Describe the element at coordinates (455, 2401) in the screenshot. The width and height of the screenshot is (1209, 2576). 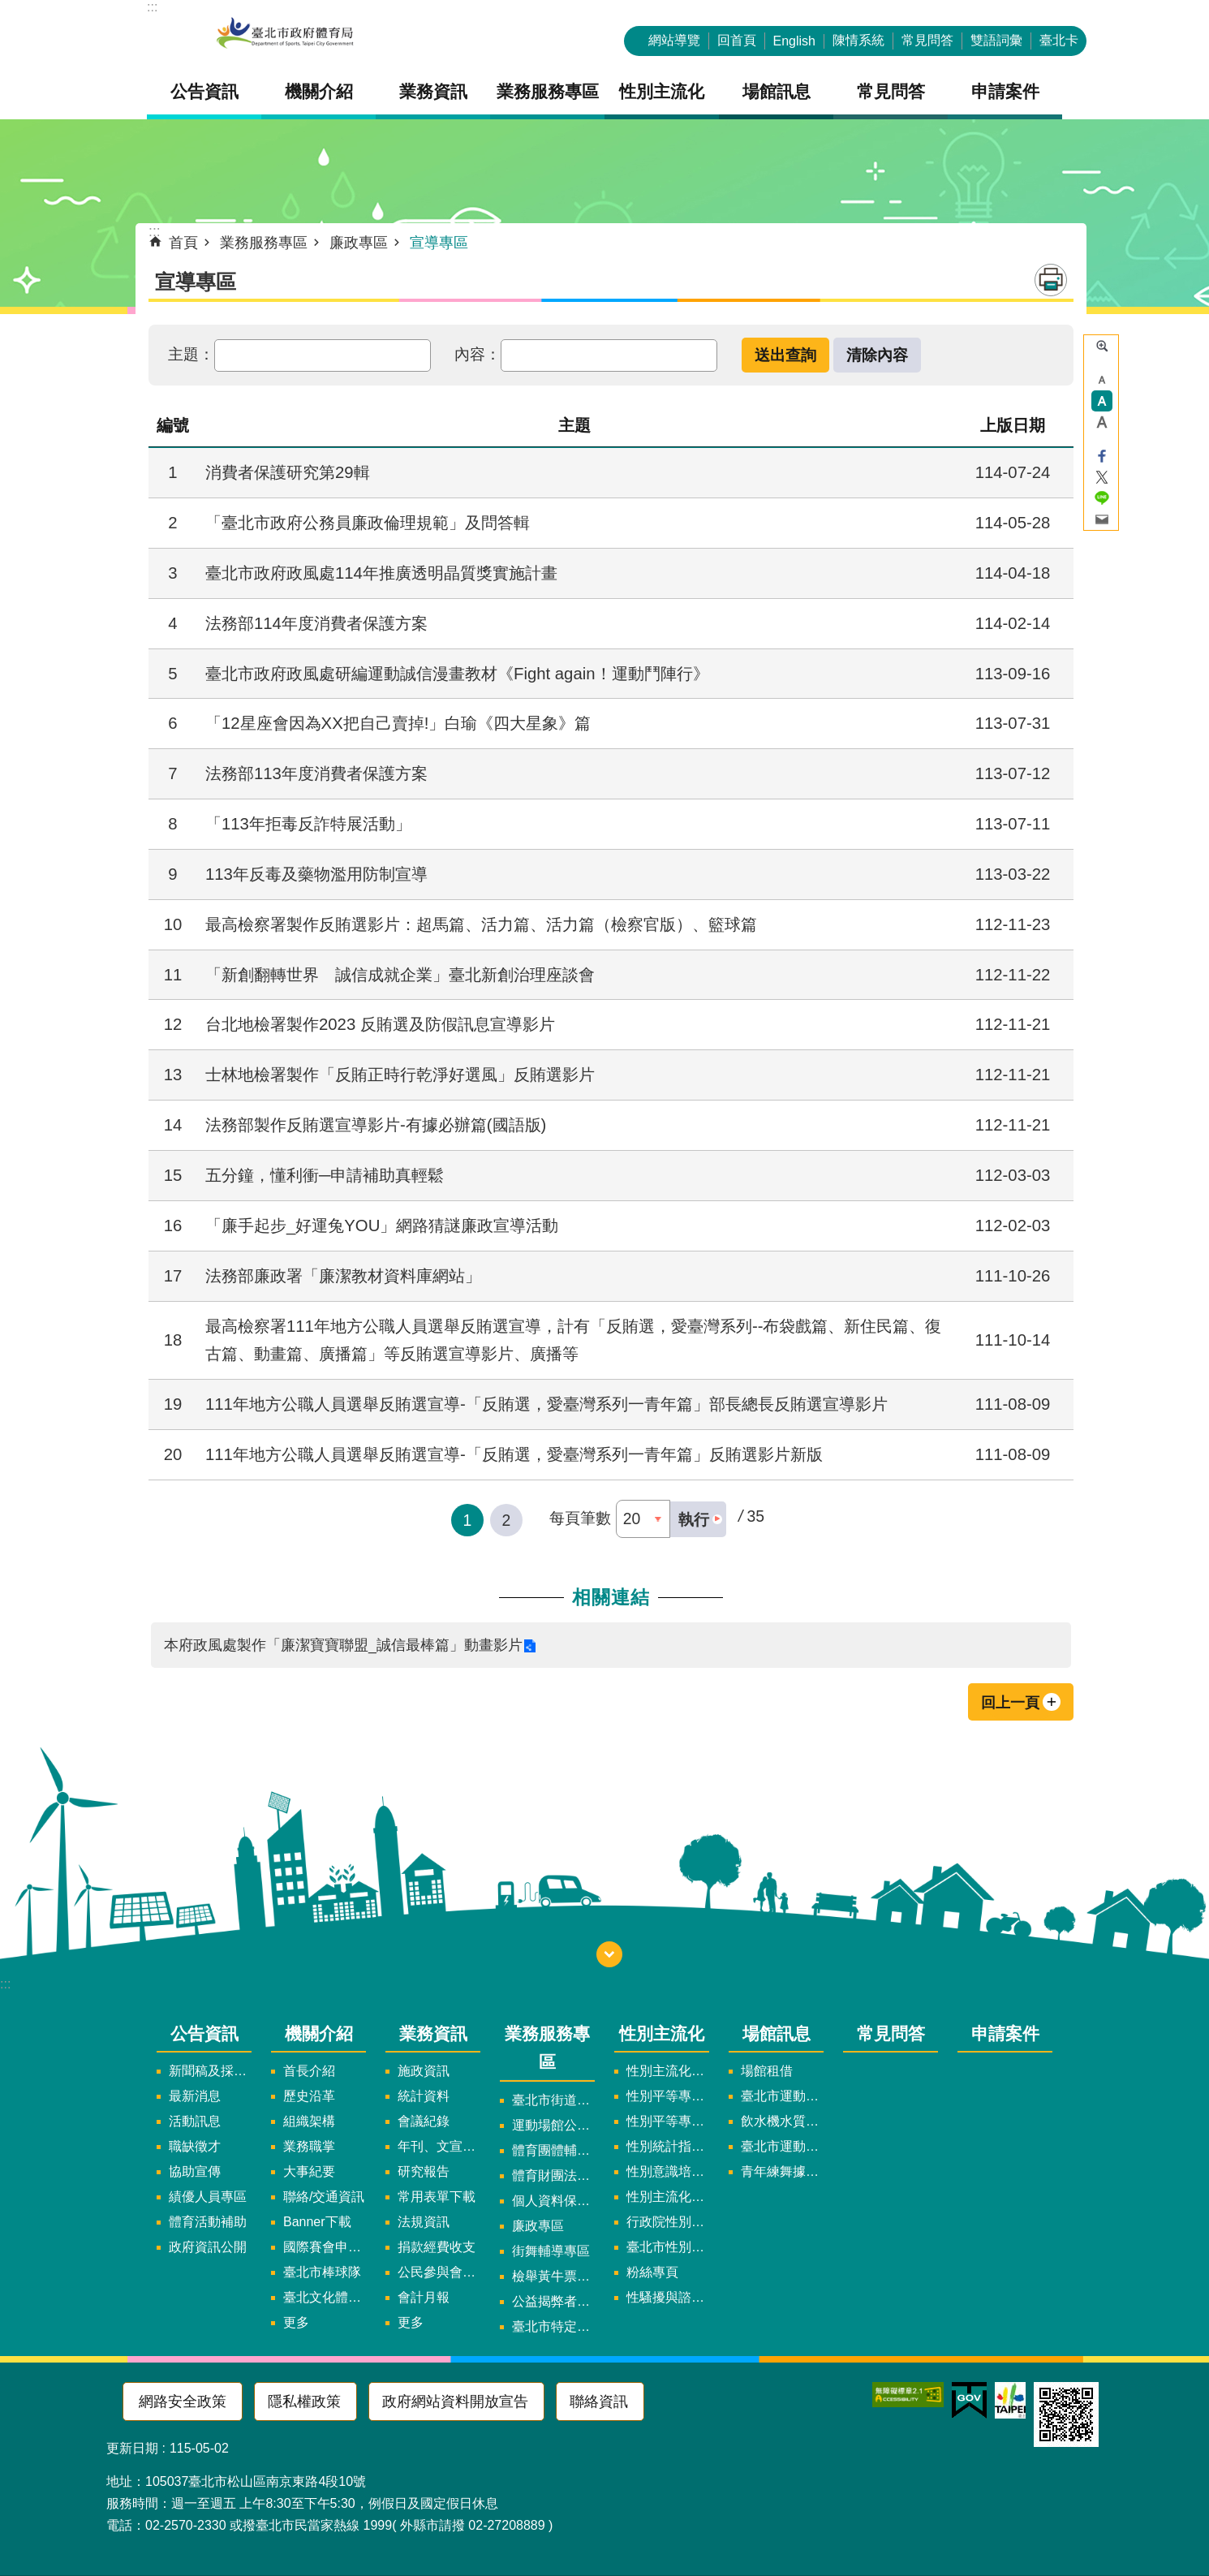
I see `政府網站資料開放宣告` at that location.